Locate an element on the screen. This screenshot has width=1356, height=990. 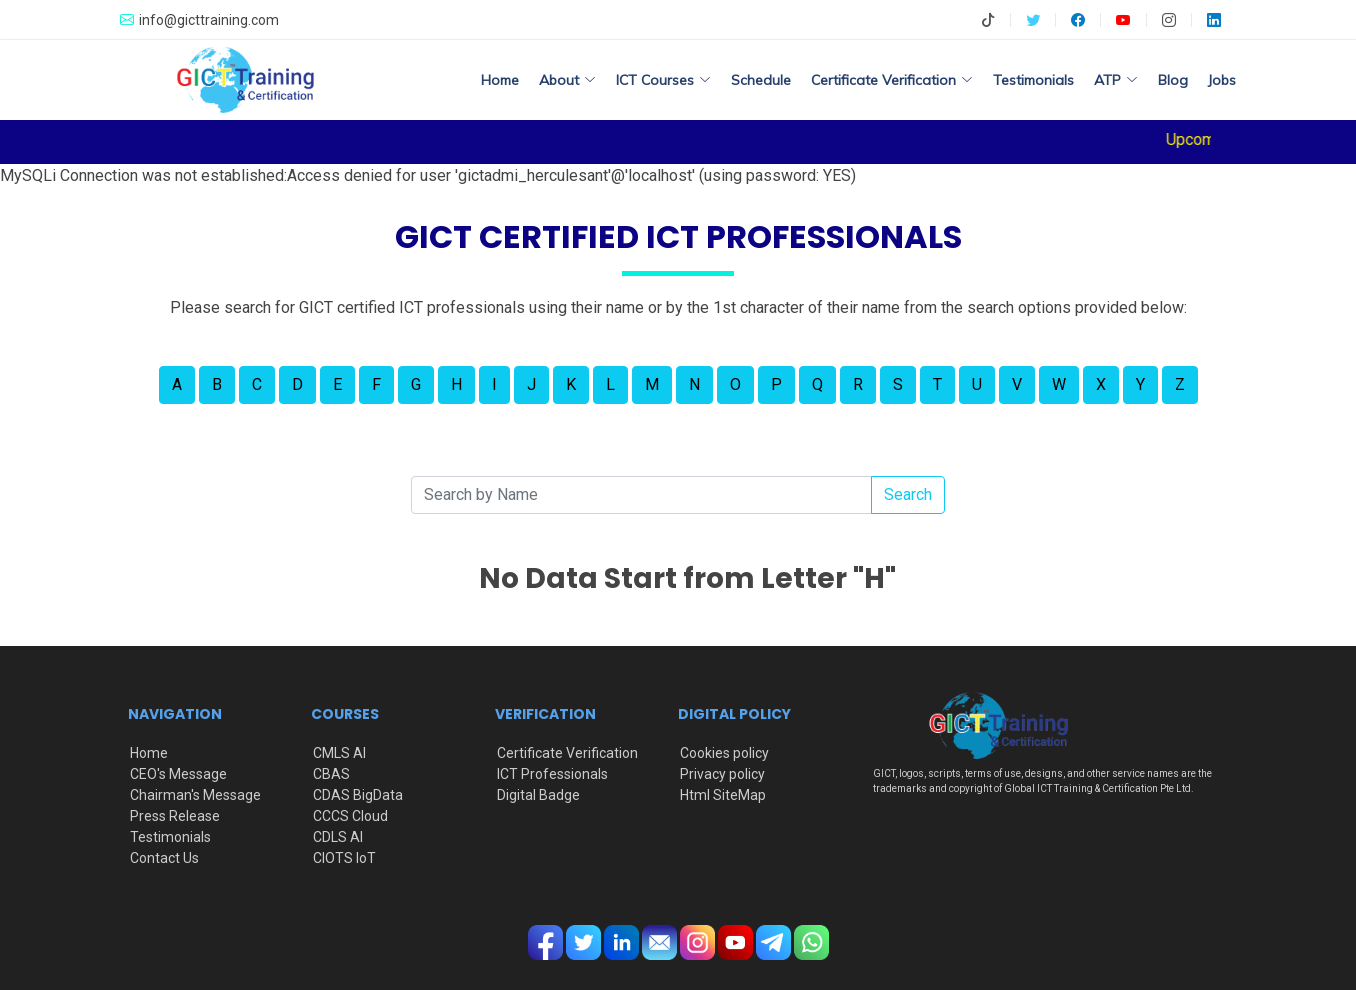
Digital Badge is located at coordinates (538, 795).